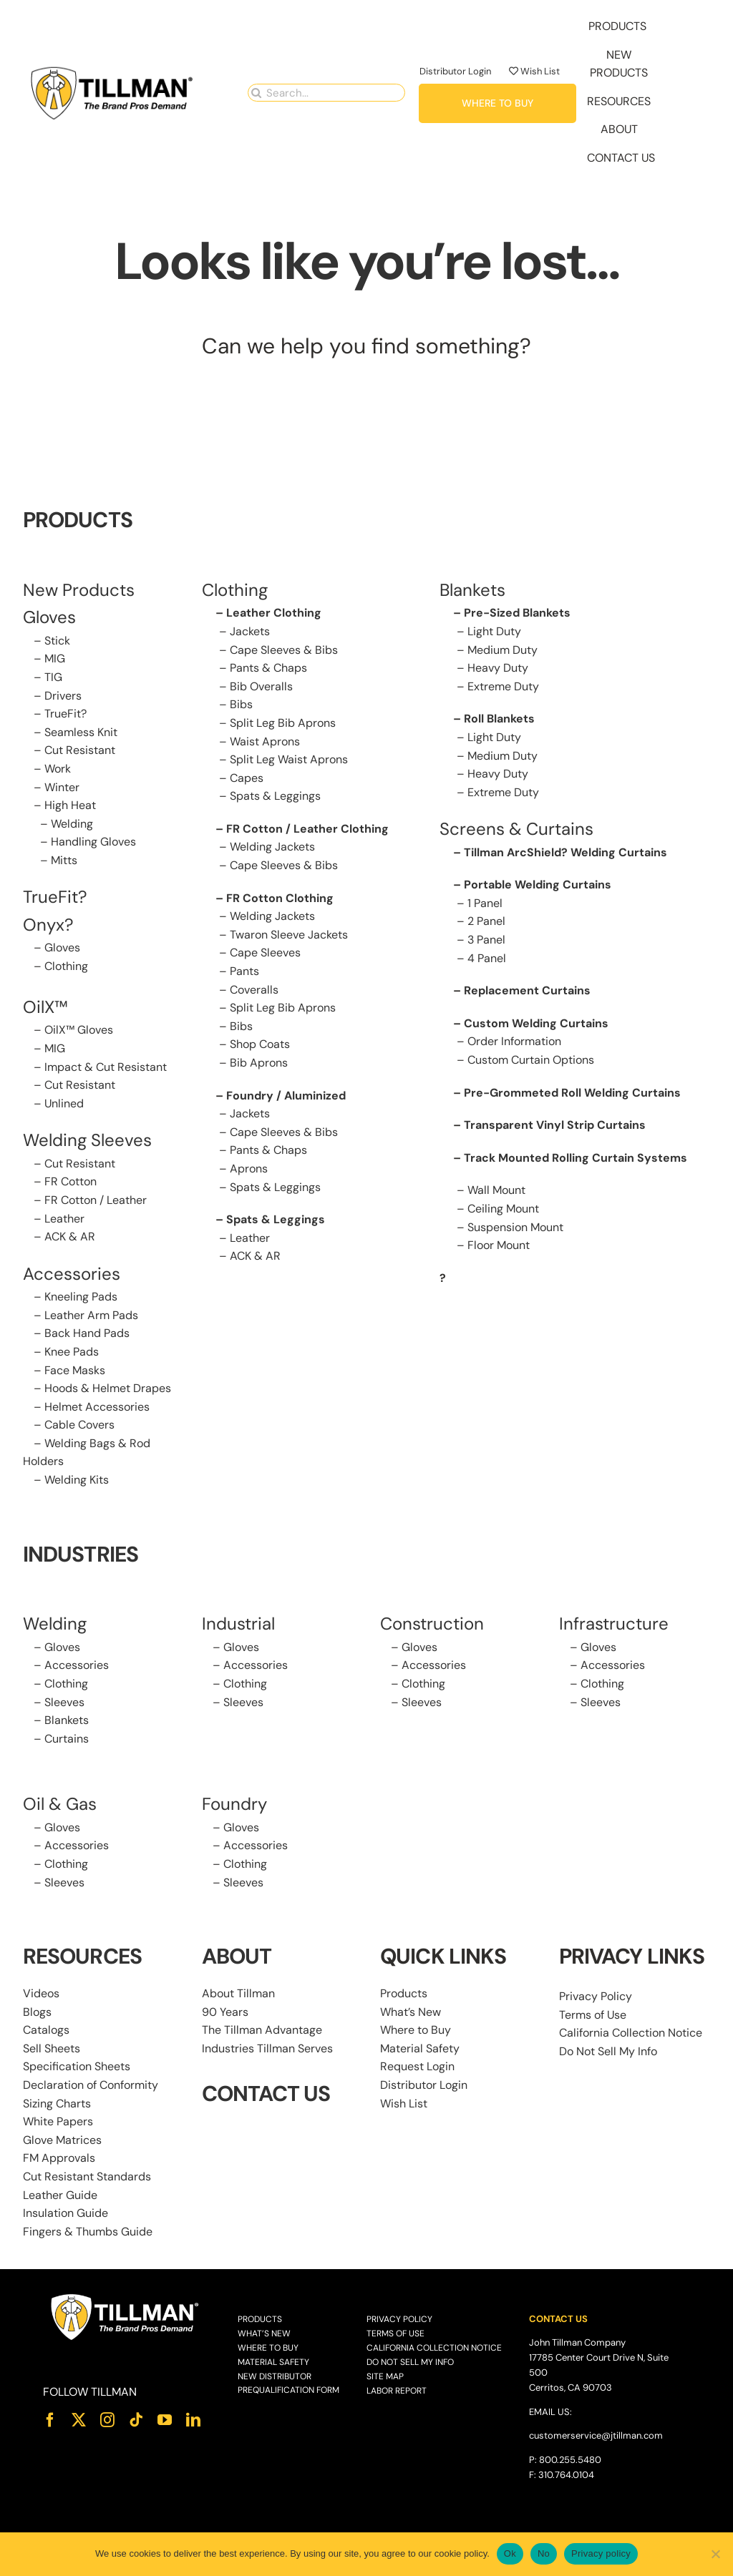 The image size is (733, 2576). Describe the element at coordinates (225, 2011) in the screenshot. I see `90 Years` at that location.